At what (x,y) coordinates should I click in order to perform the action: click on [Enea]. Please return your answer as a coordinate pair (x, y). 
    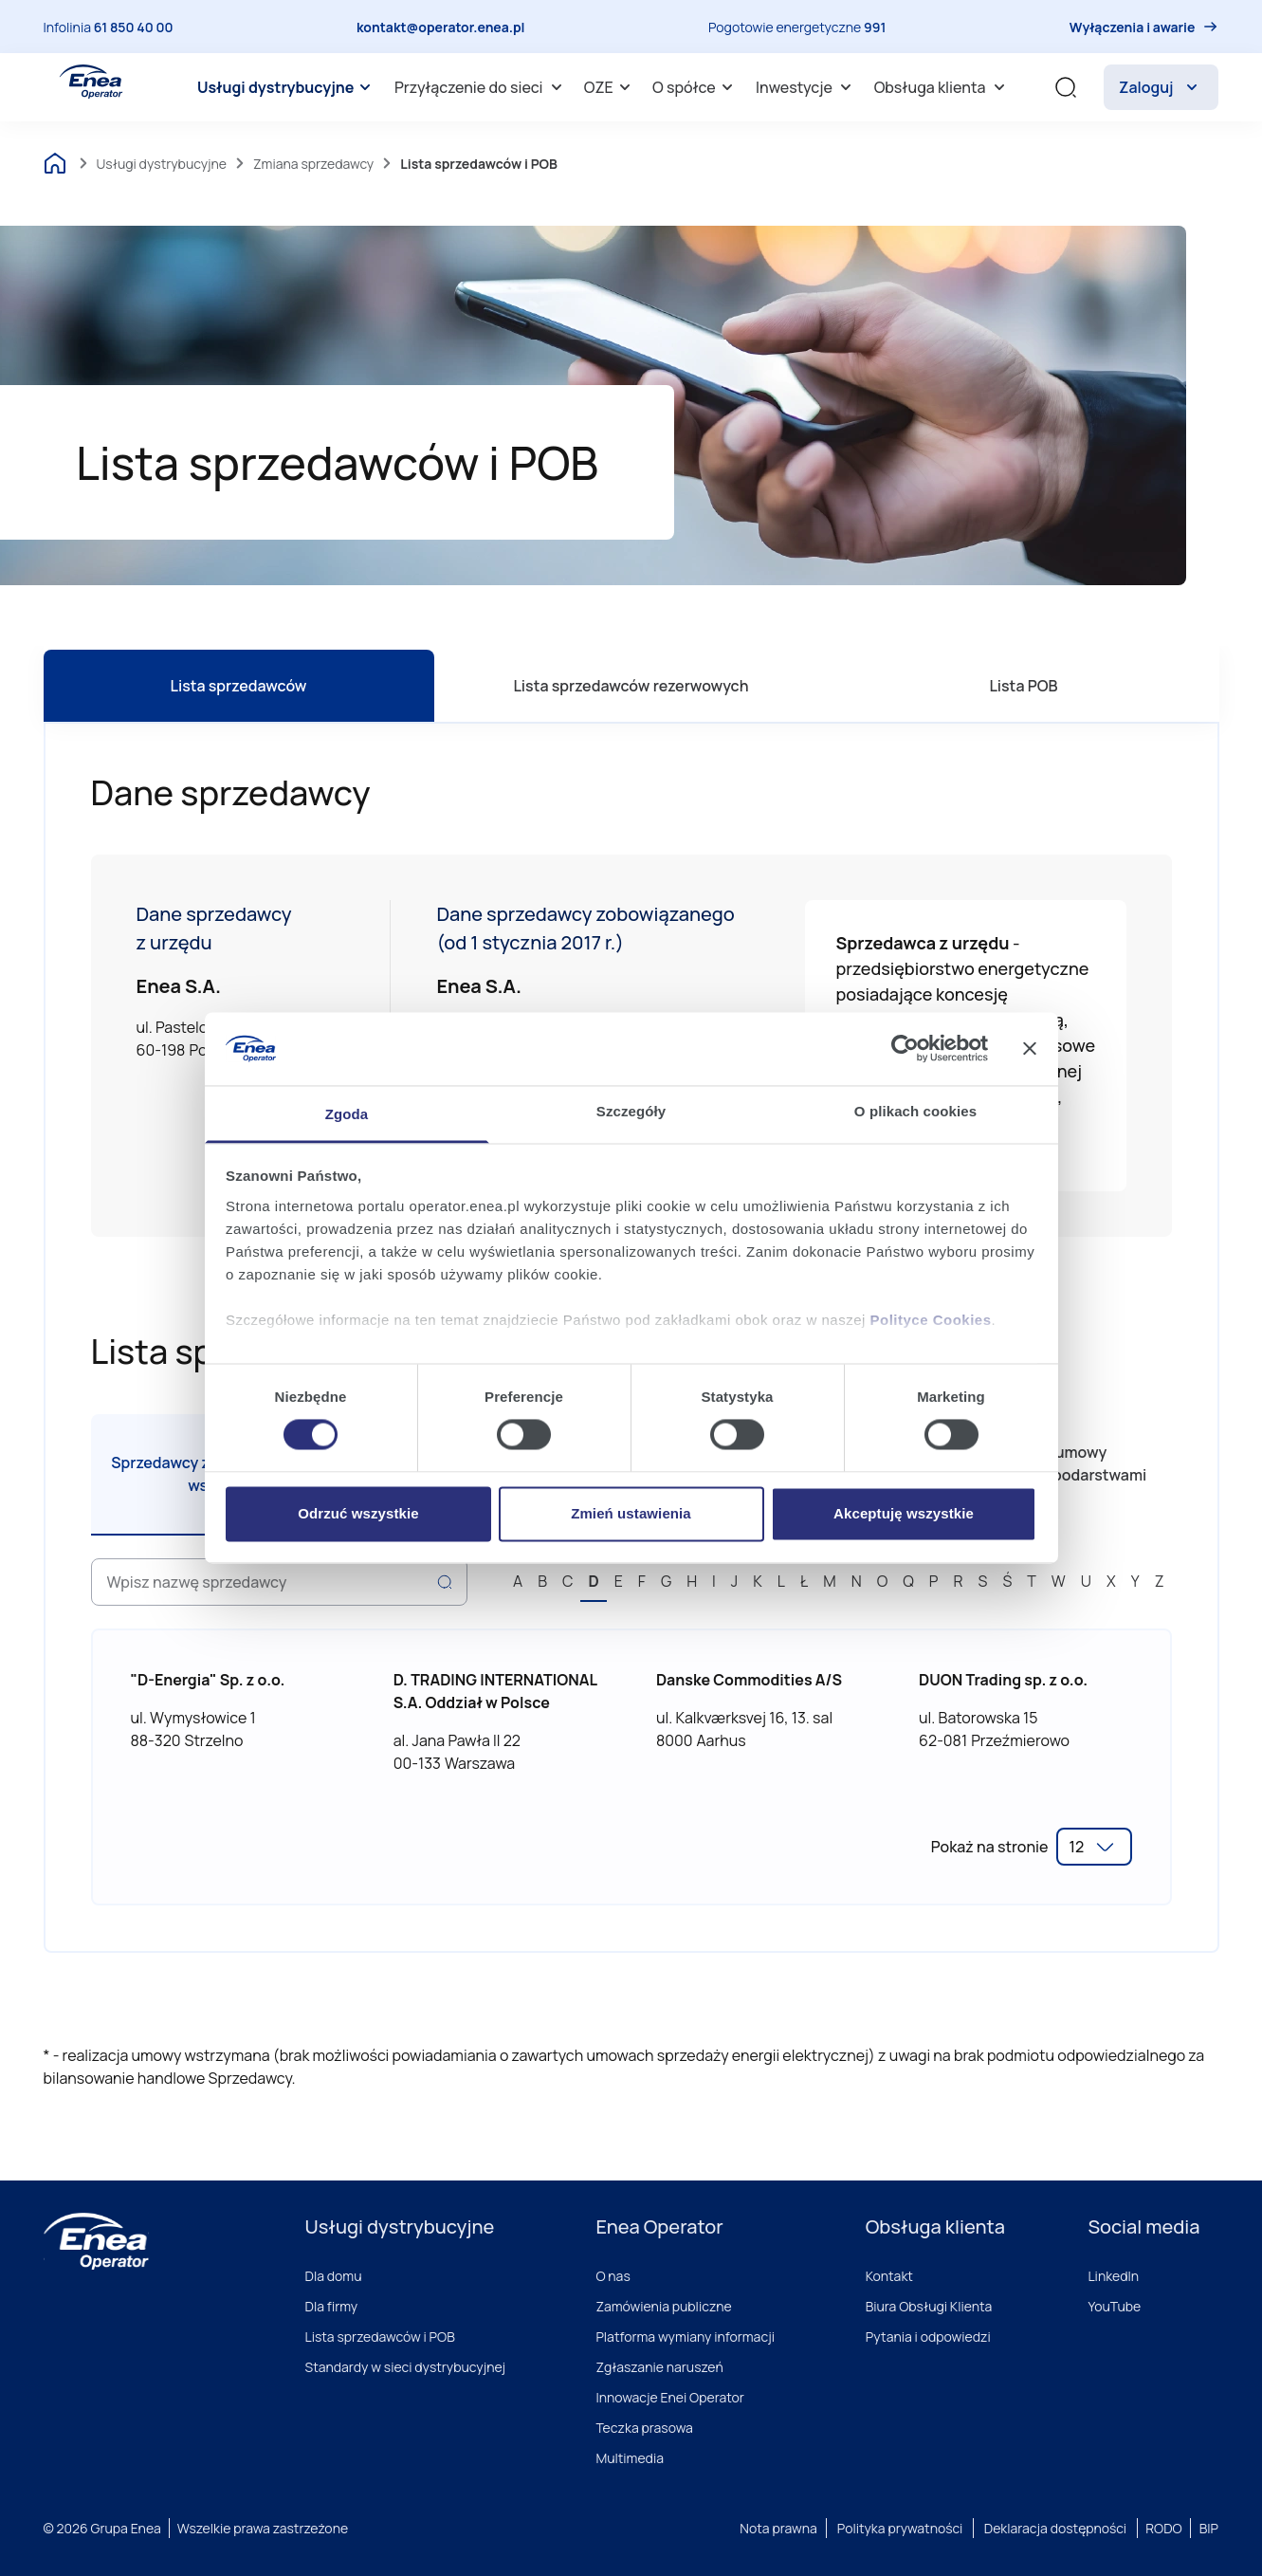
    Looking at the image, I should click on (96, 2241).